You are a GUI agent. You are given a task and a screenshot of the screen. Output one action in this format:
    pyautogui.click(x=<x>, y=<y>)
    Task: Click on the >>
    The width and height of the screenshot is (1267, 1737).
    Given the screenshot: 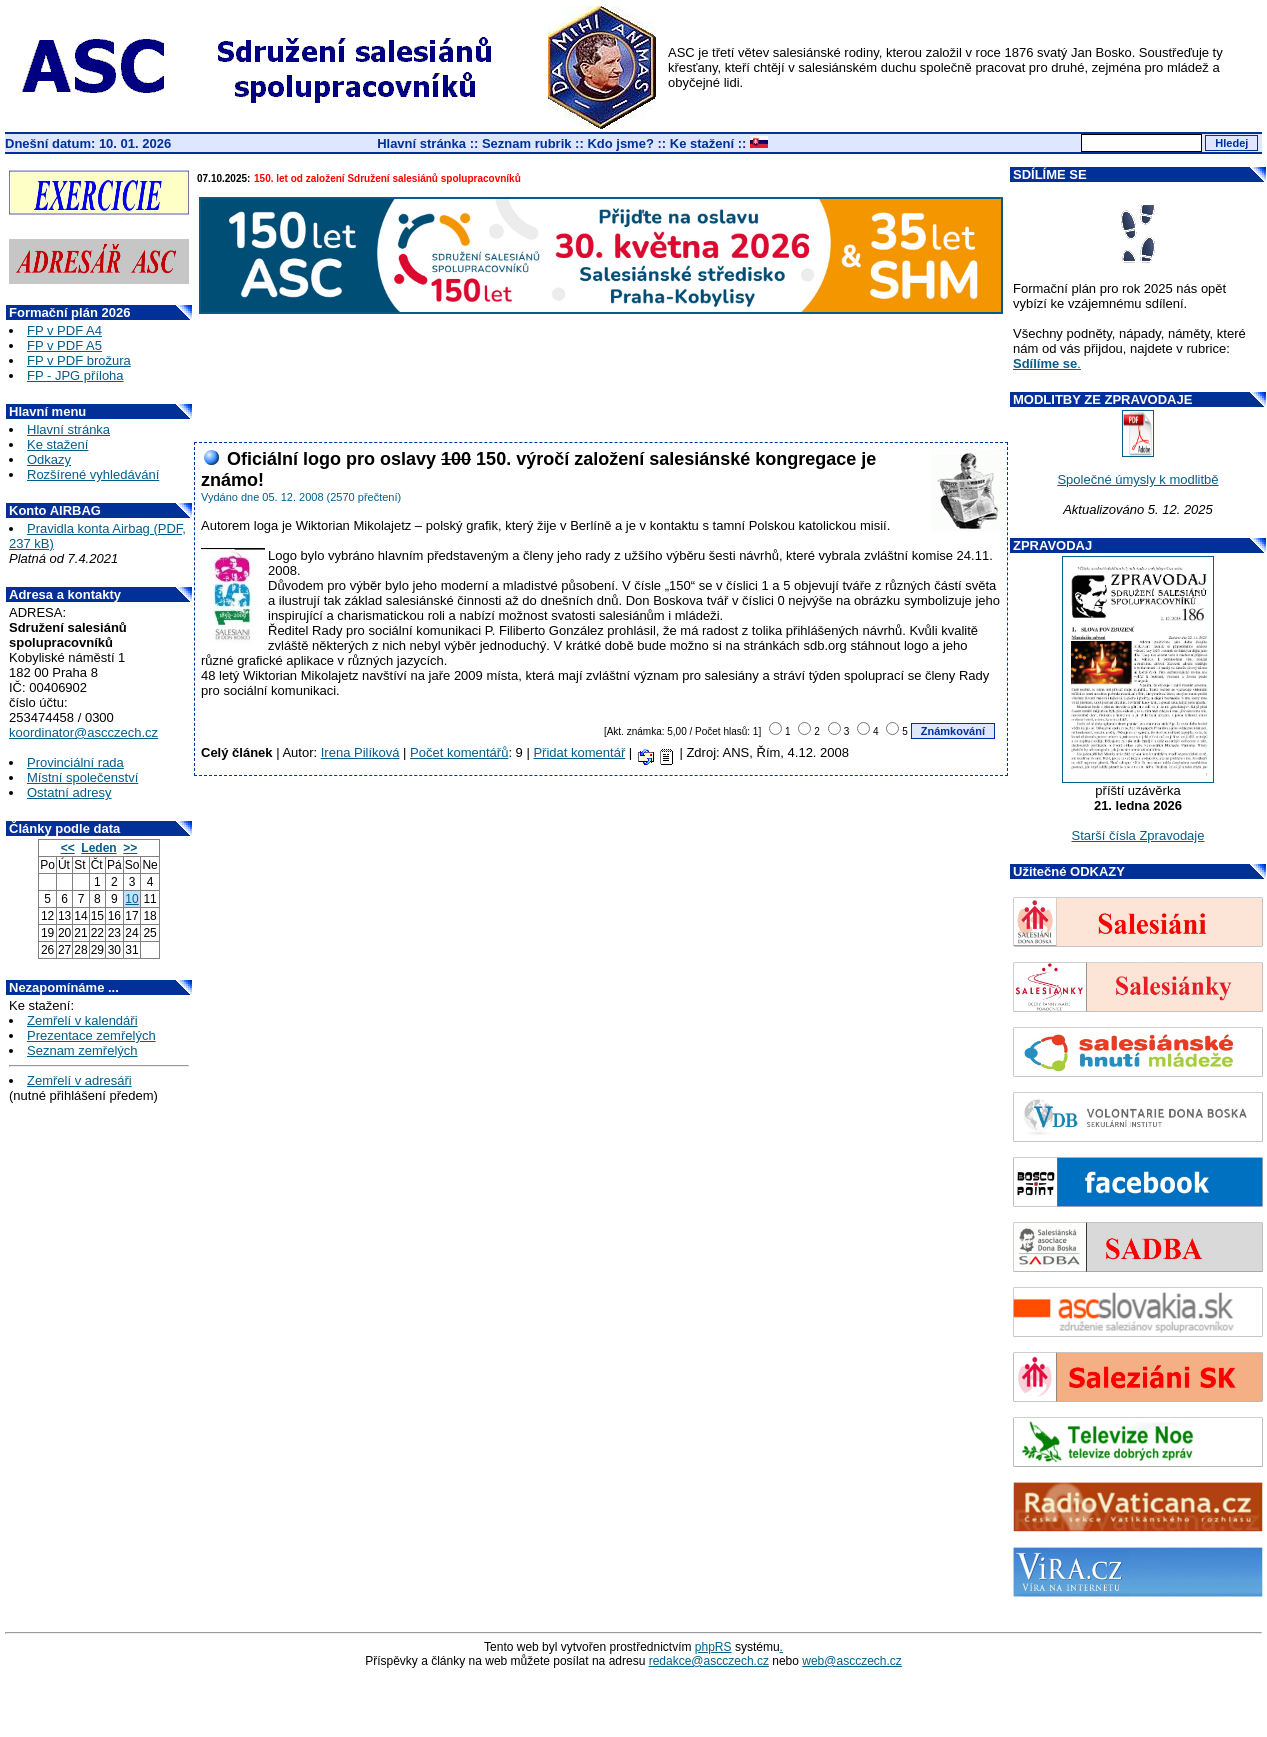 What is the action you would take?
    pyautogui.click(x=130, y=848)
    